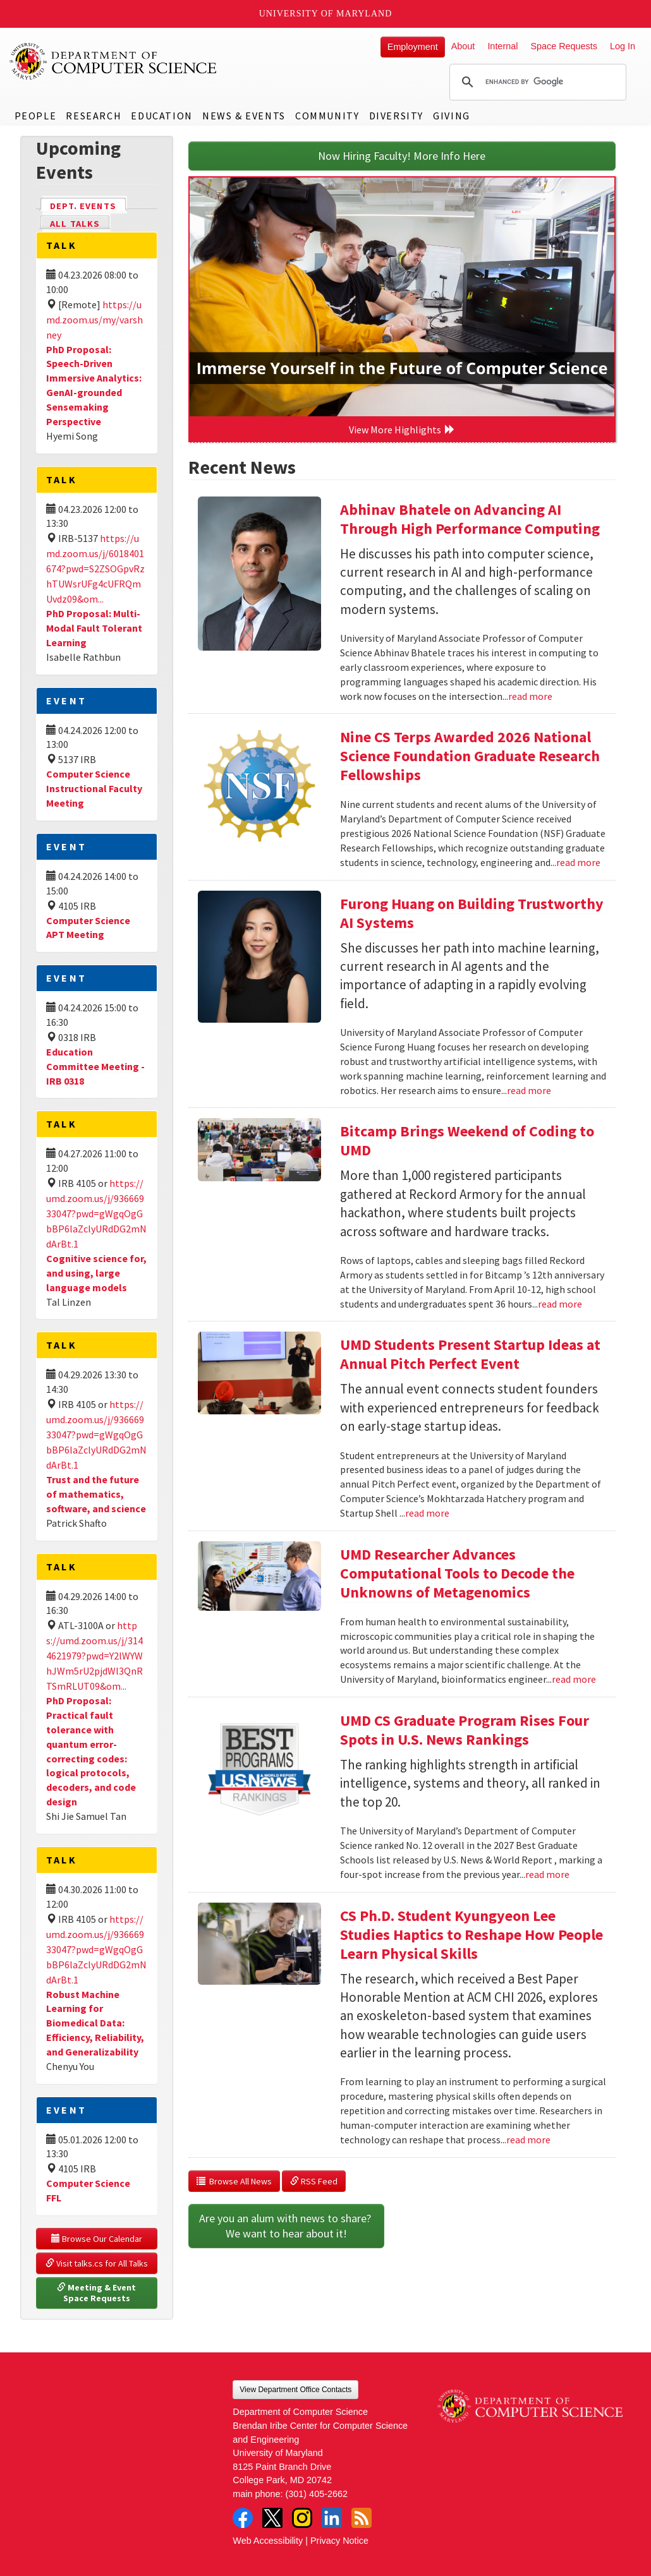 Image resolution: width=651 pixels, height=2576 pixels. I want to click on https://umd.zoom.us/my/varshney, so click(94, 319).